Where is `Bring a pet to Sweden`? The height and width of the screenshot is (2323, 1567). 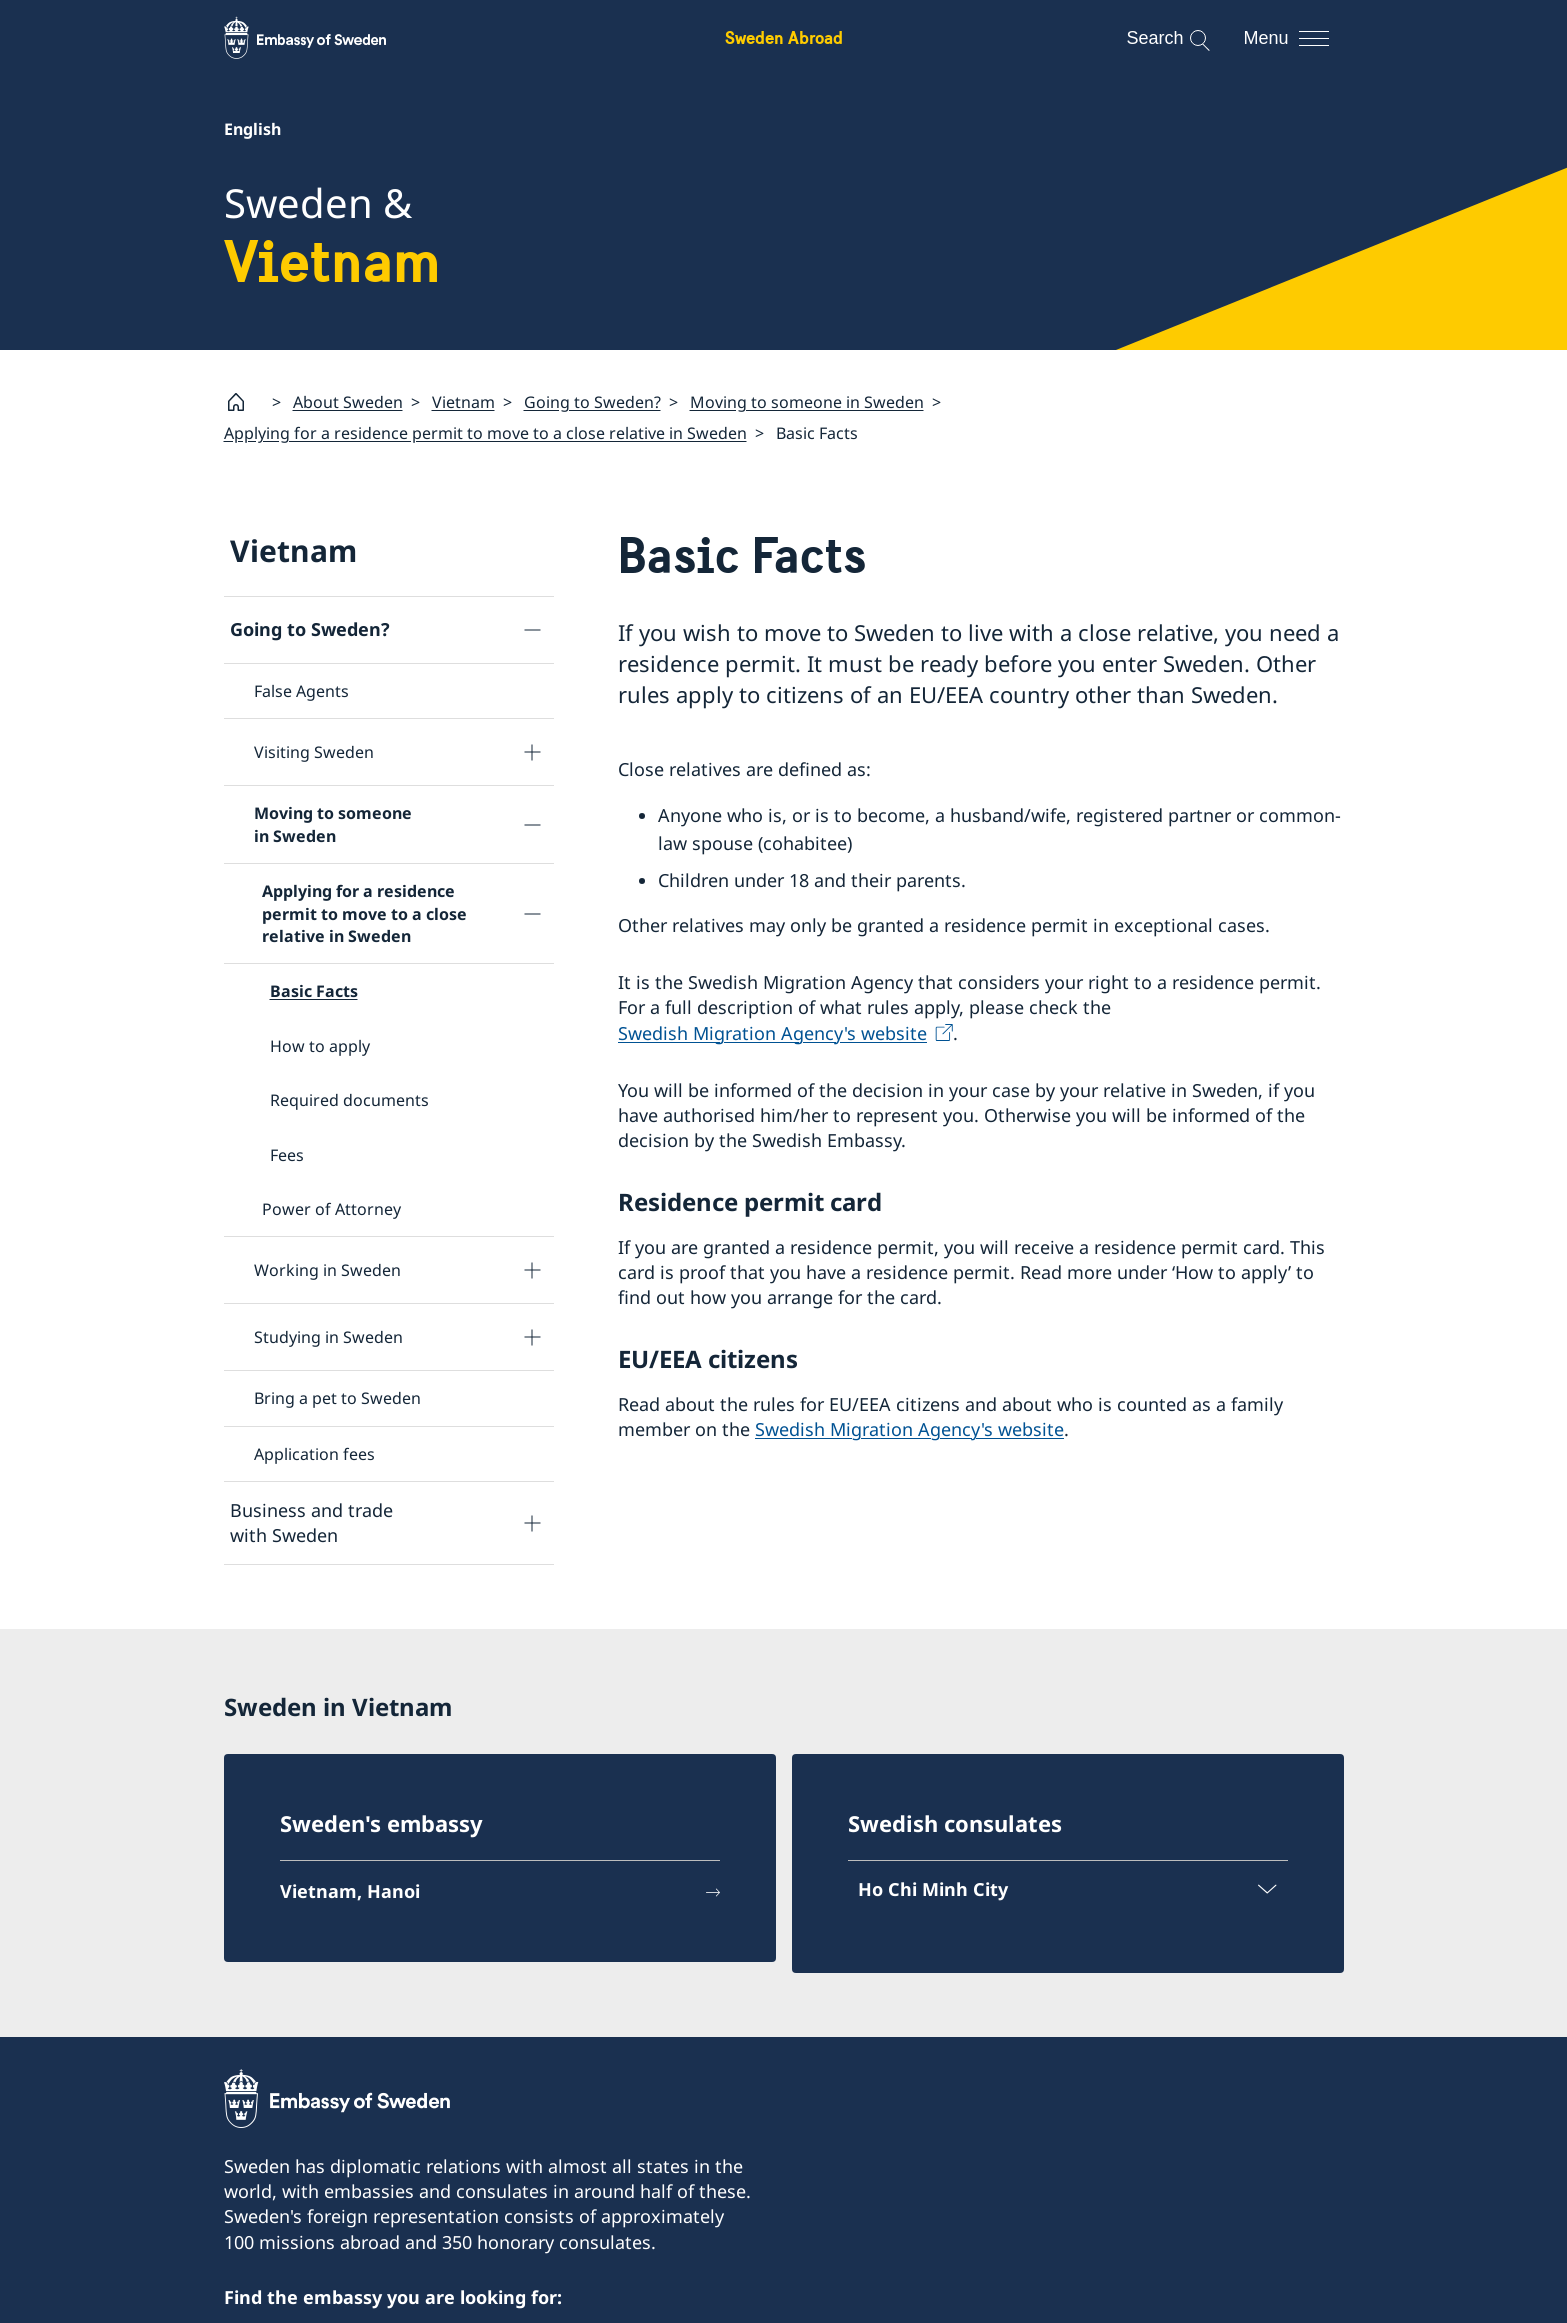
Bring a pet to Sweden is located at coordinates (337, 1398).